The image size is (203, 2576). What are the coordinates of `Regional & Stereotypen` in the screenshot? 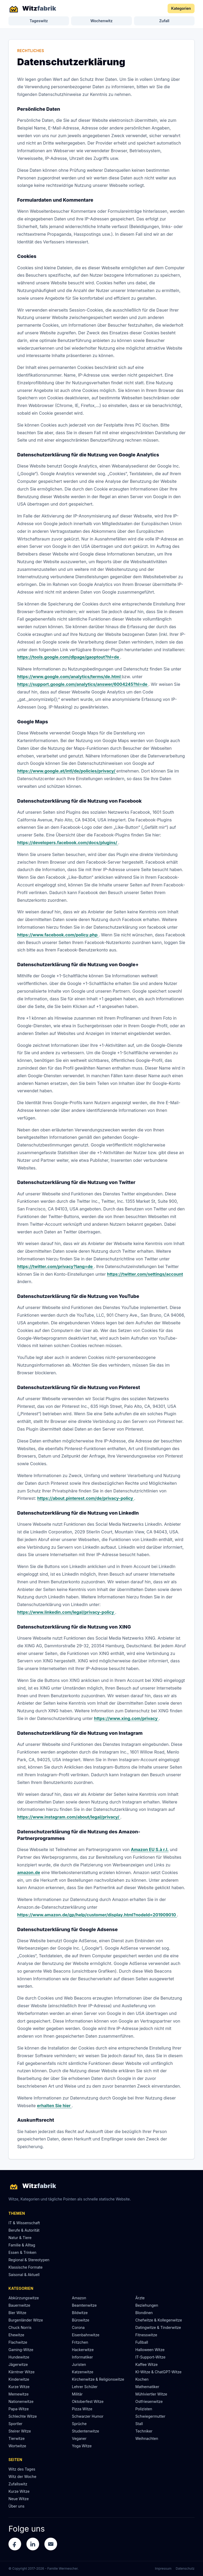 It's located at (28, 2260).